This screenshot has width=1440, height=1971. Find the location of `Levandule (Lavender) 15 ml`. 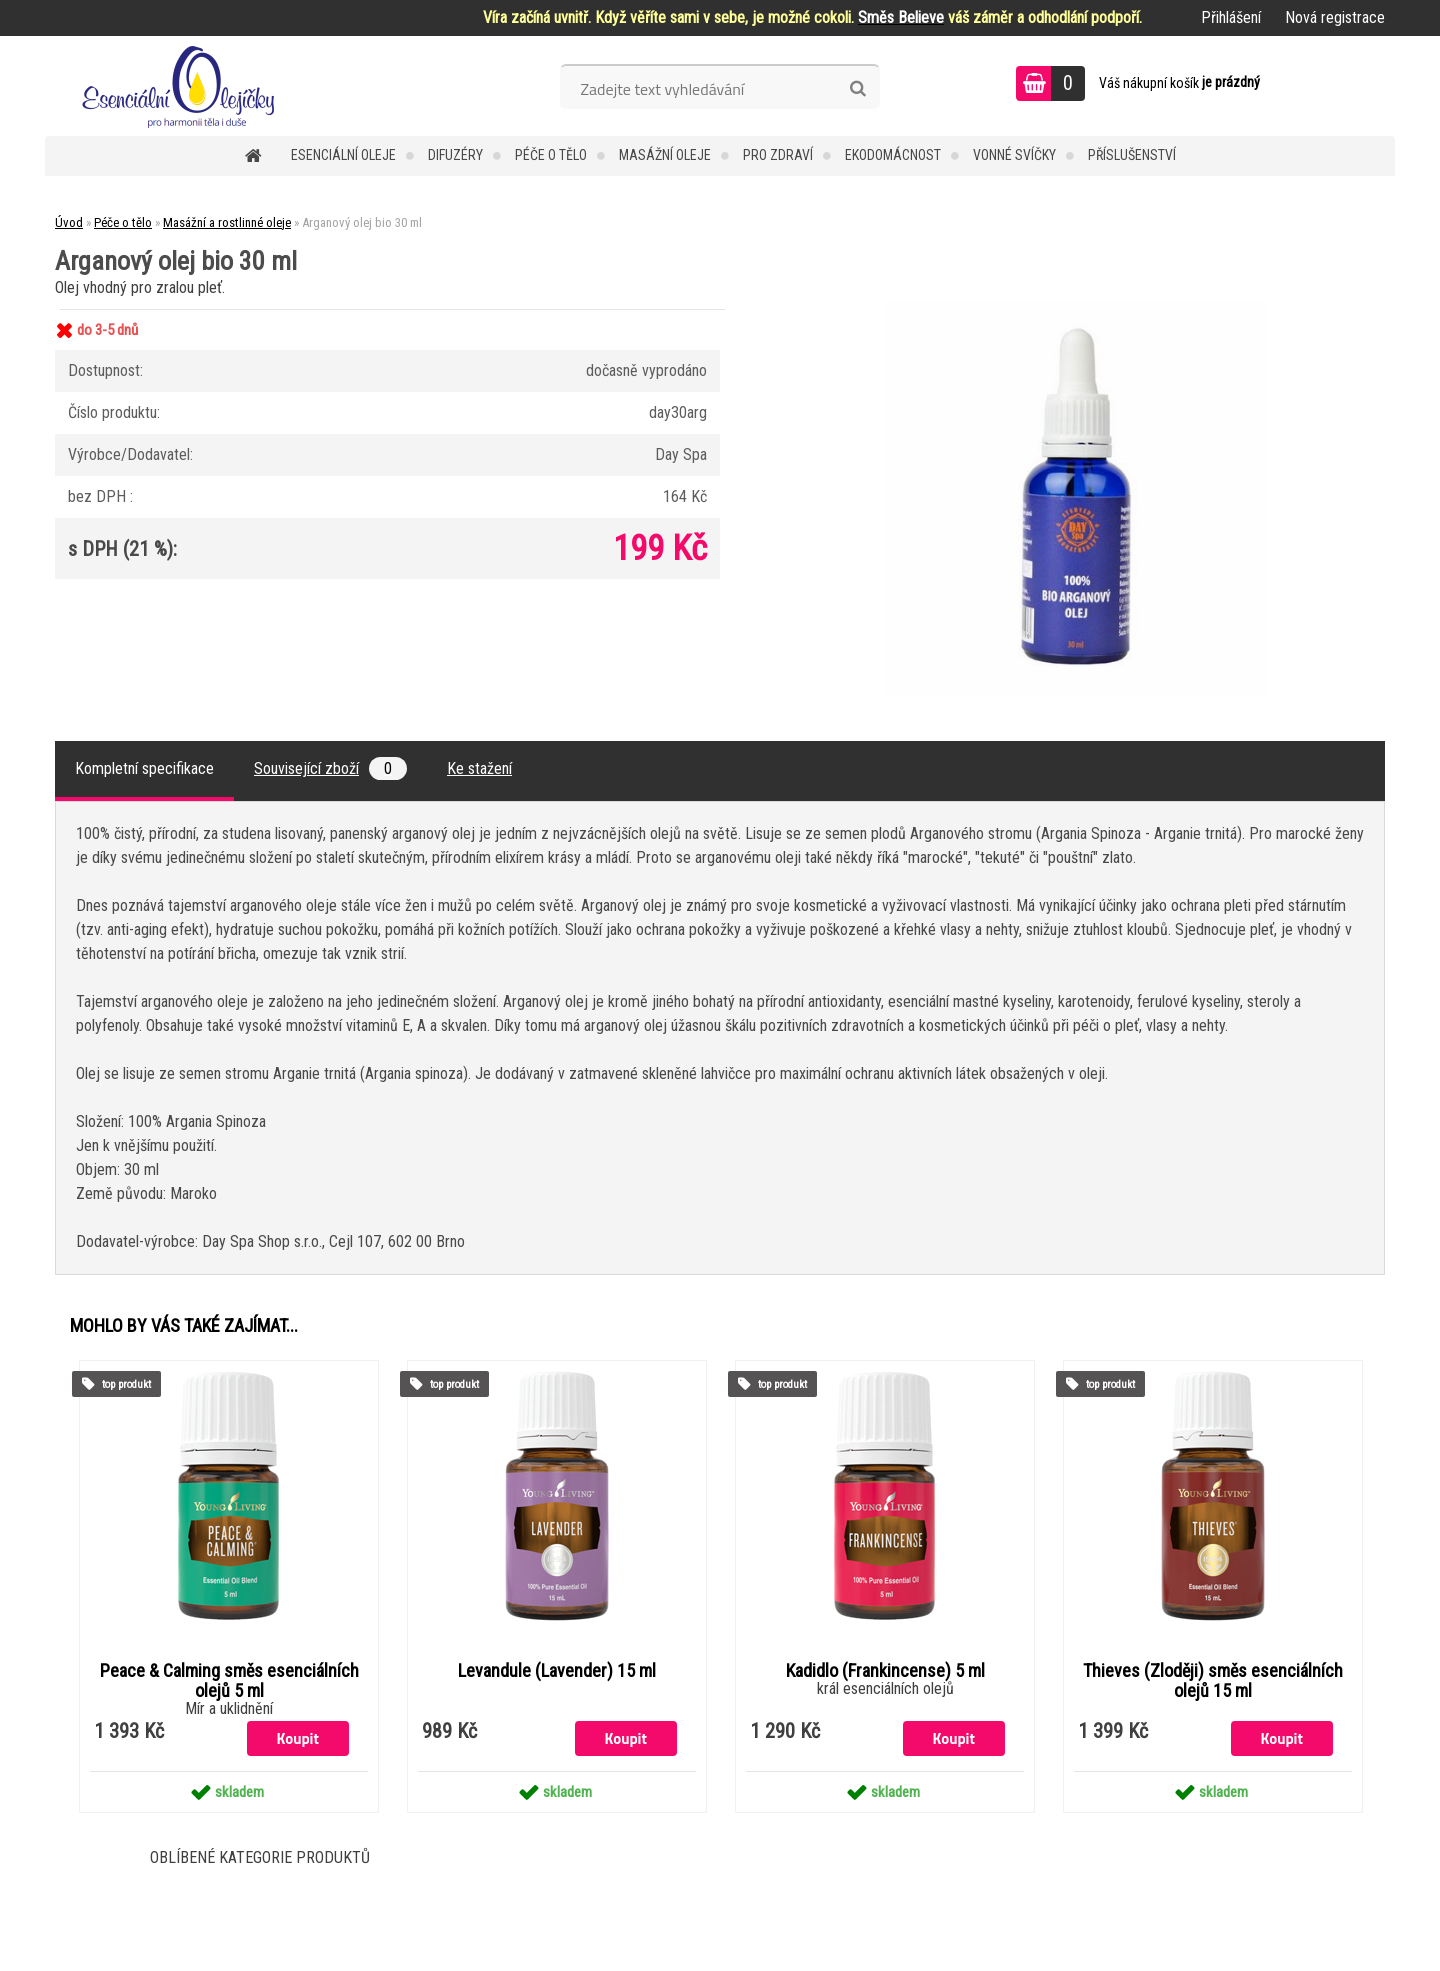

Levandule (Lavender) 15 ml is located at coordinates (557, 1671).